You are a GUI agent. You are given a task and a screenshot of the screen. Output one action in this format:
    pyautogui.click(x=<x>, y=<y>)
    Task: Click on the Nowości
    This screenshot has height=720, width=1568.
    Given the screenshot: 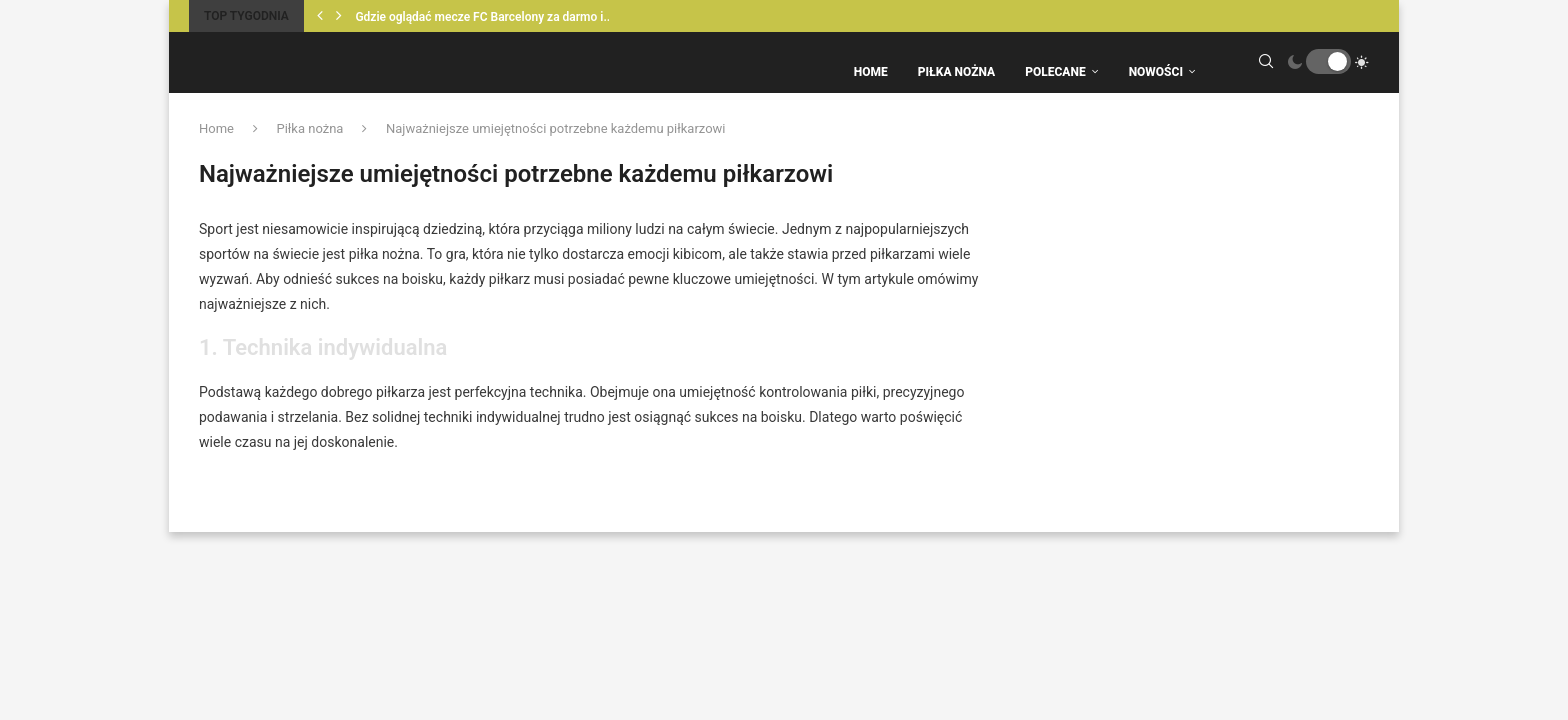 What is the action you would take?
    pyautogui.click(x=1156, y=72)
    